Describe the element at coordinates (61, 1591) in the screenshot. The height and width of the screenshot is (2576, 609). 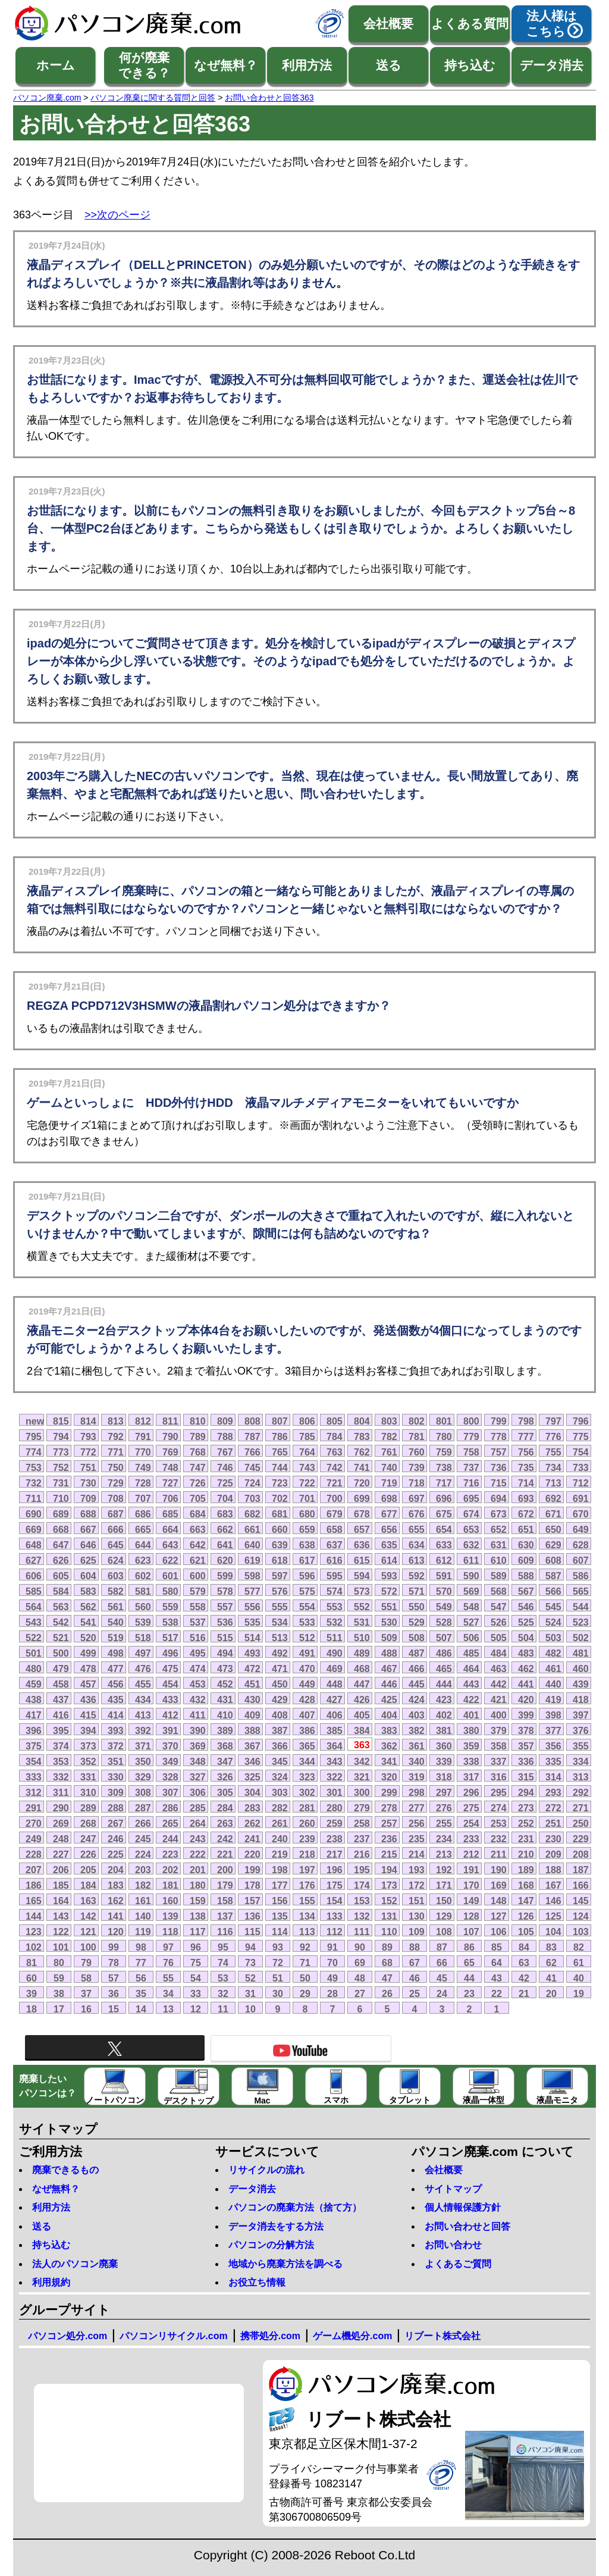
I see `584` at that location.